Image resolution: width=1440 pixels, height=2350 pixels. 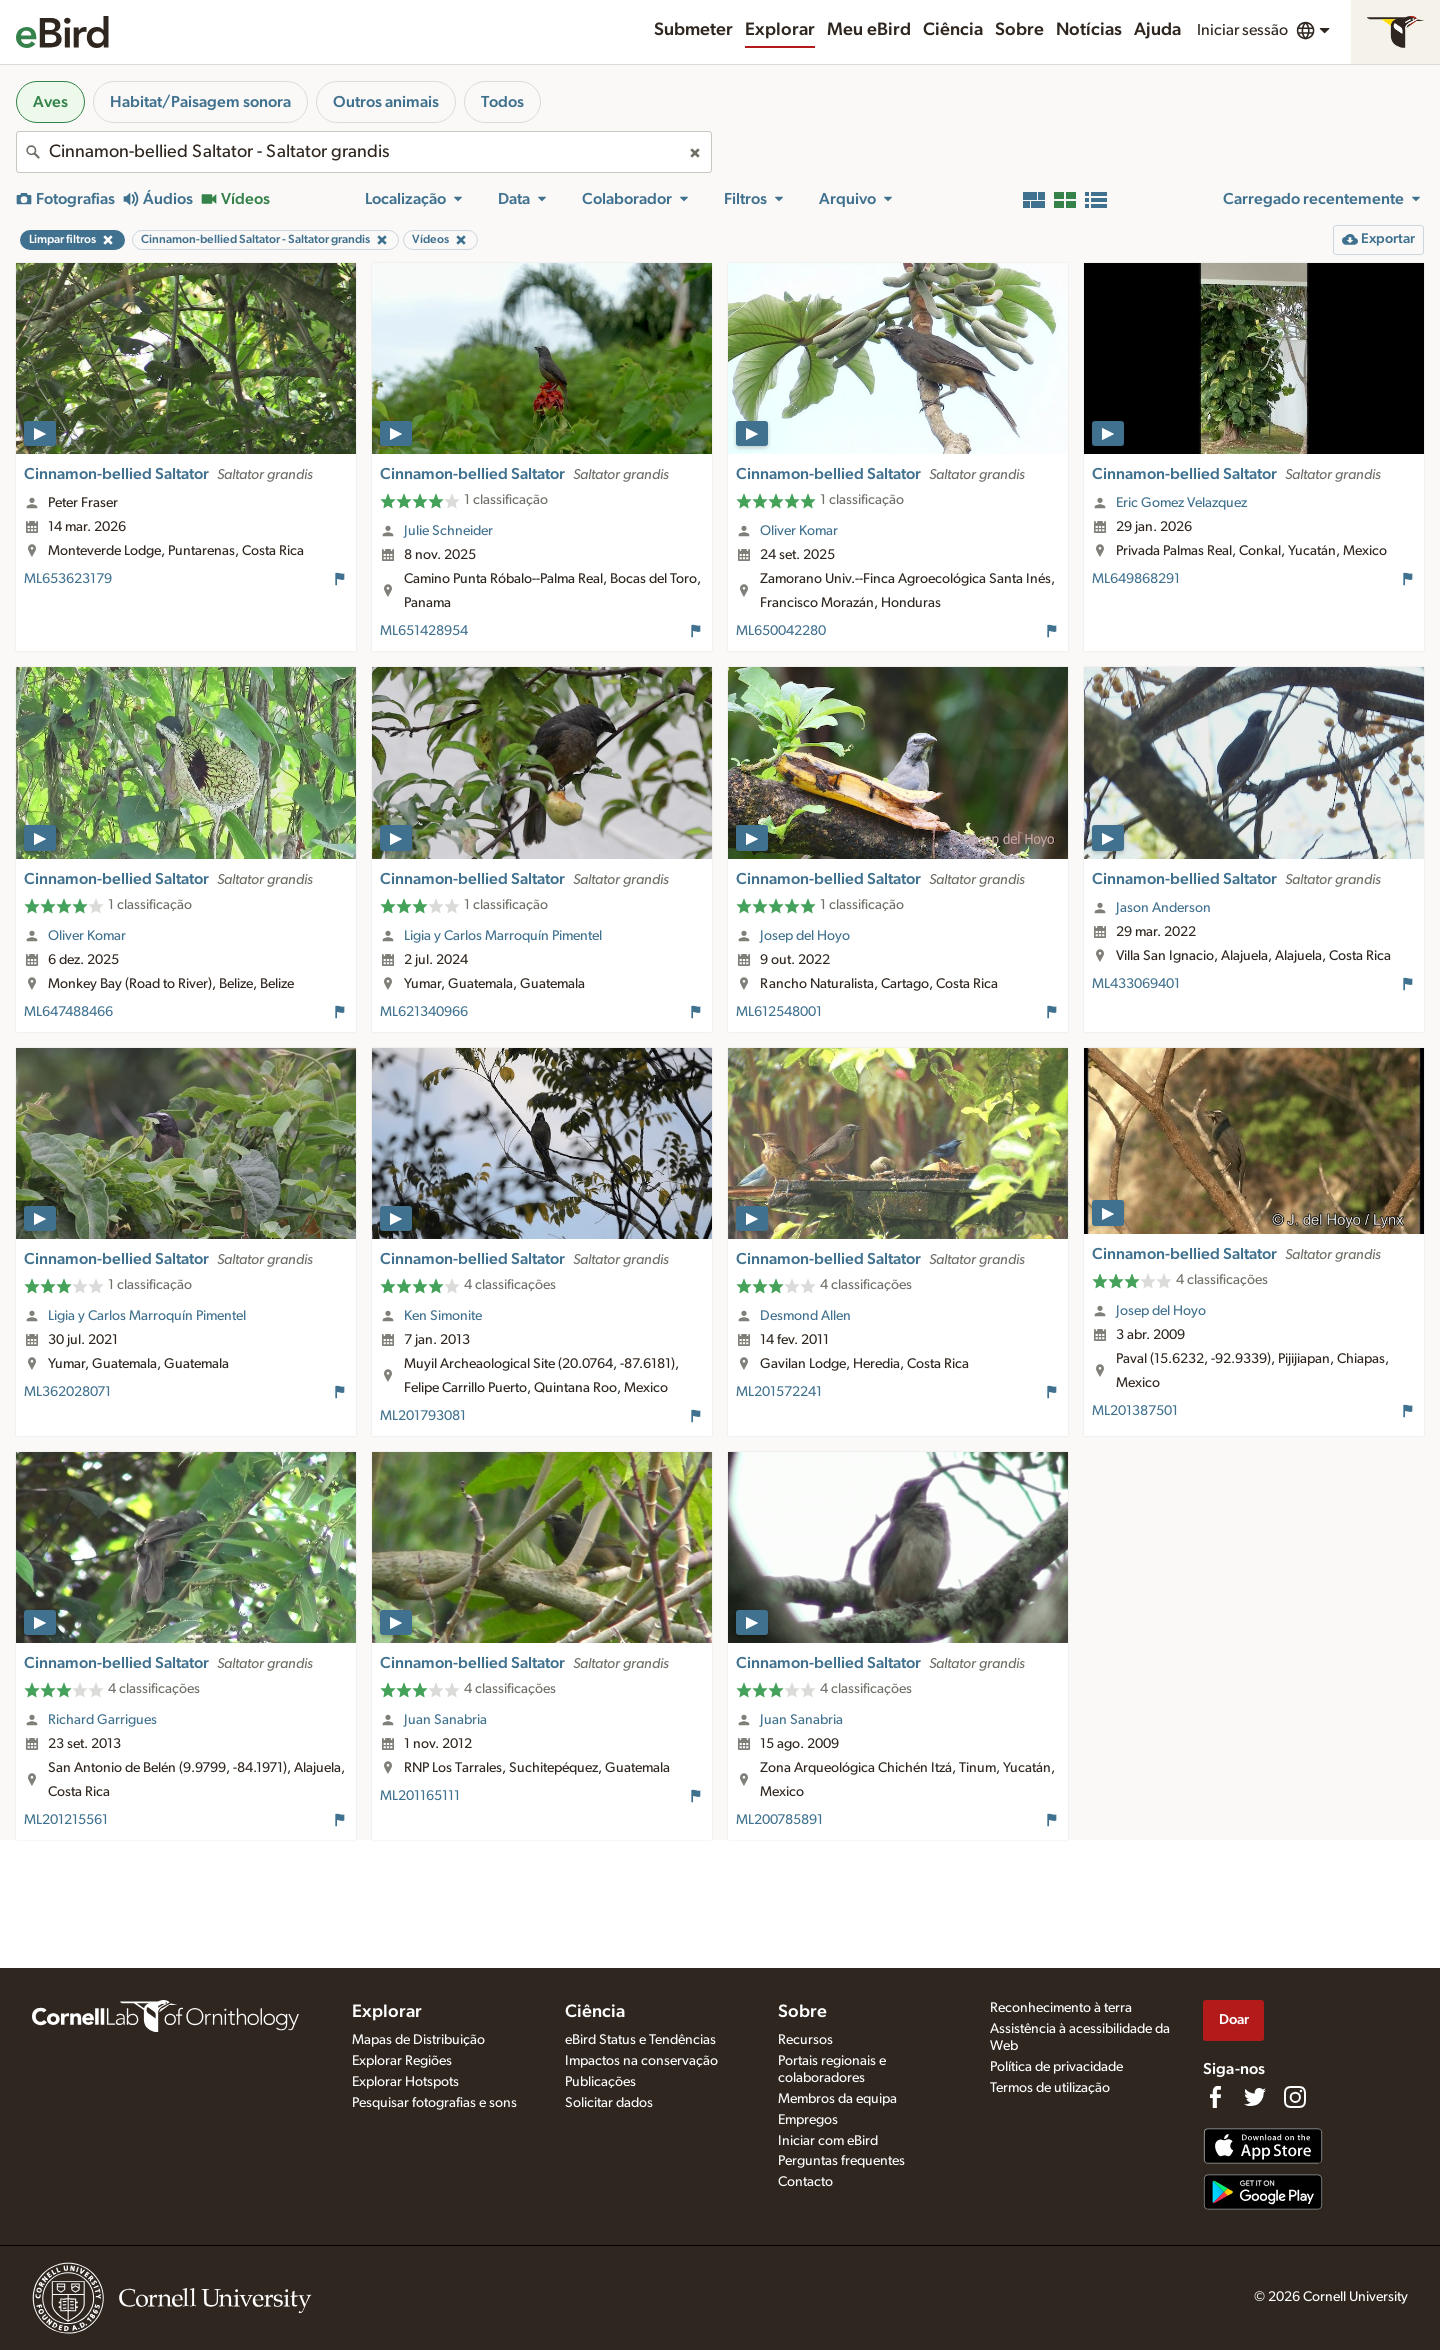 I want to click on Outros animais, so click(x=386, y=102).